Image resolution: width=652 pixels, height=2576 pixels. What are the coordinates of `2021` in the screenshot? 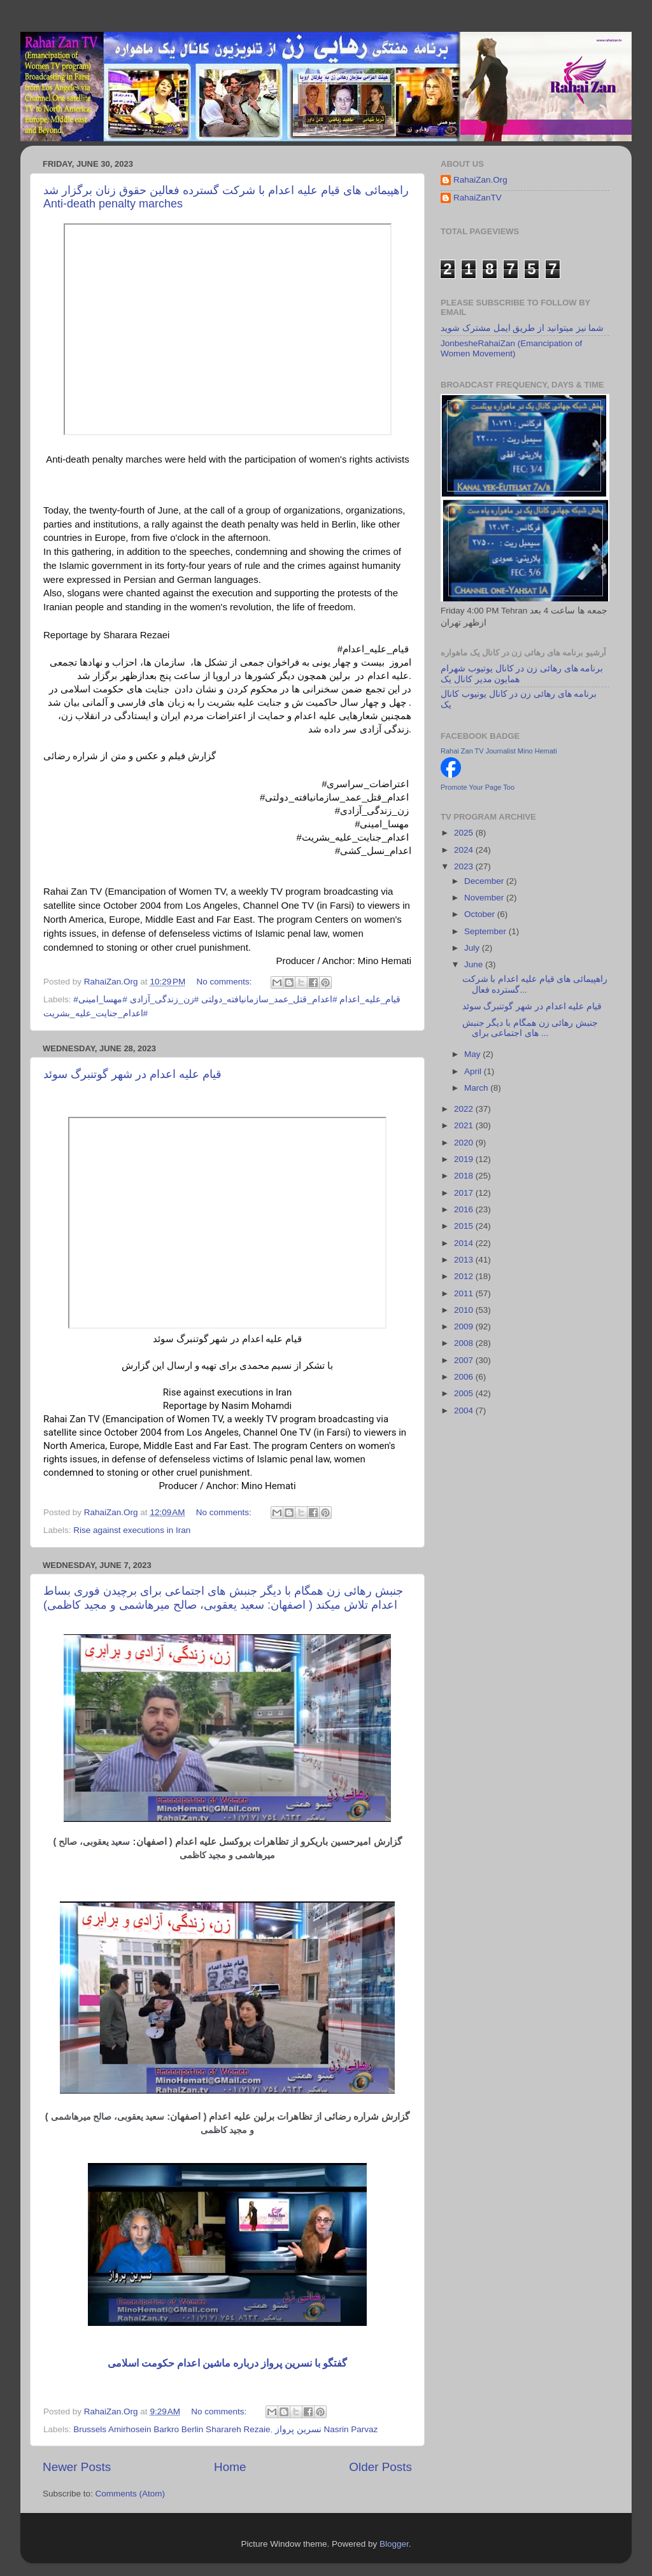 It's located at (465, 1125).